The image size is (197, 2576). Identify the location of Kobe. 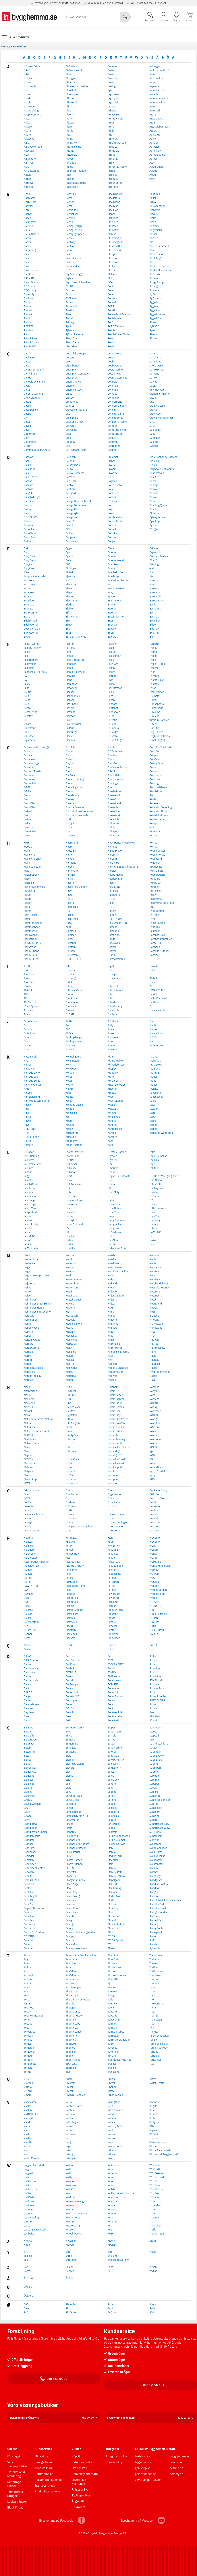
(111, 1096).